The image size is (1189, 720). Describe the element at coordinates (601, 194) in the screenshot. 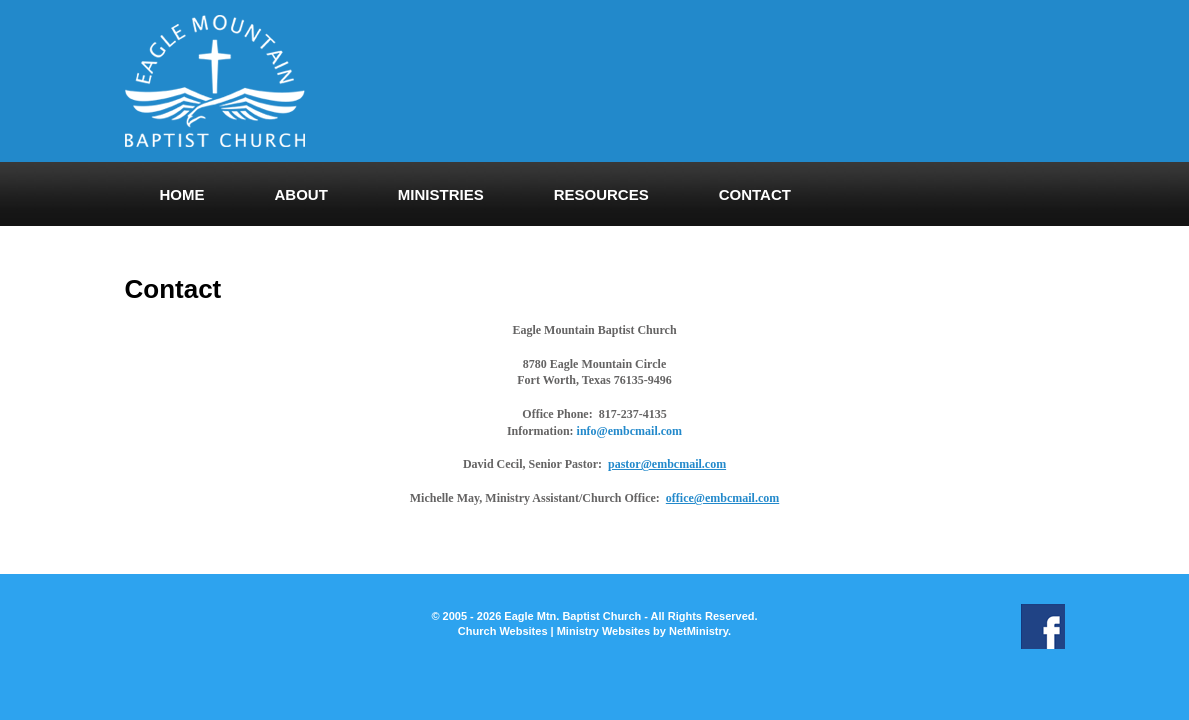

I see `Resources` at that location.